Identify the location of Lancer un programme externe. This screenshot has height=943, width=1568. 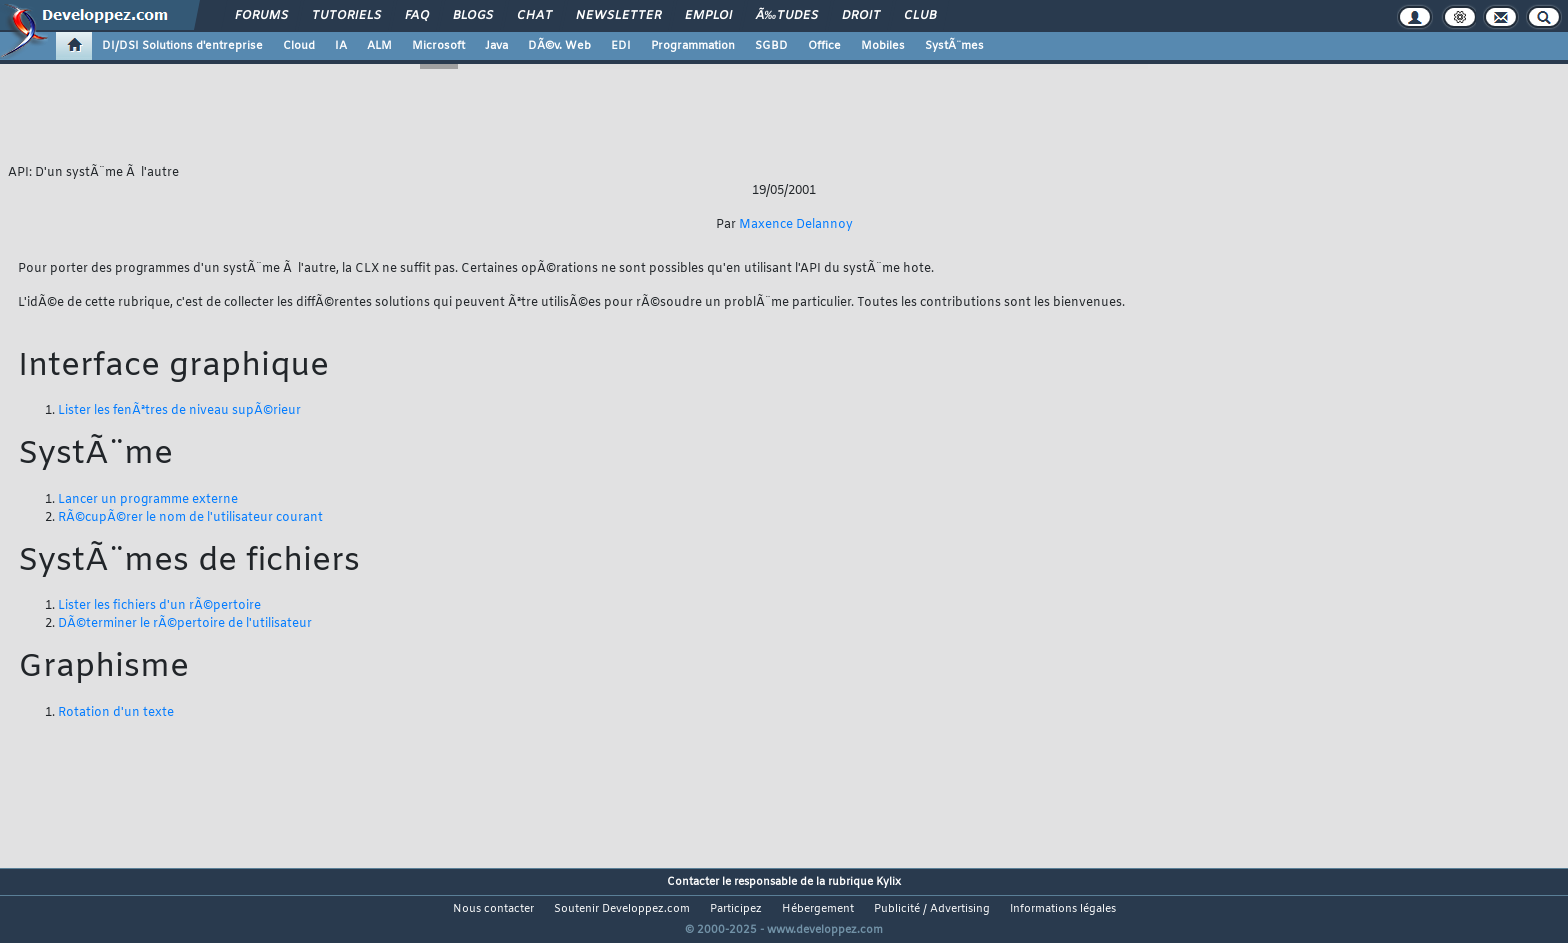
(148, 500).